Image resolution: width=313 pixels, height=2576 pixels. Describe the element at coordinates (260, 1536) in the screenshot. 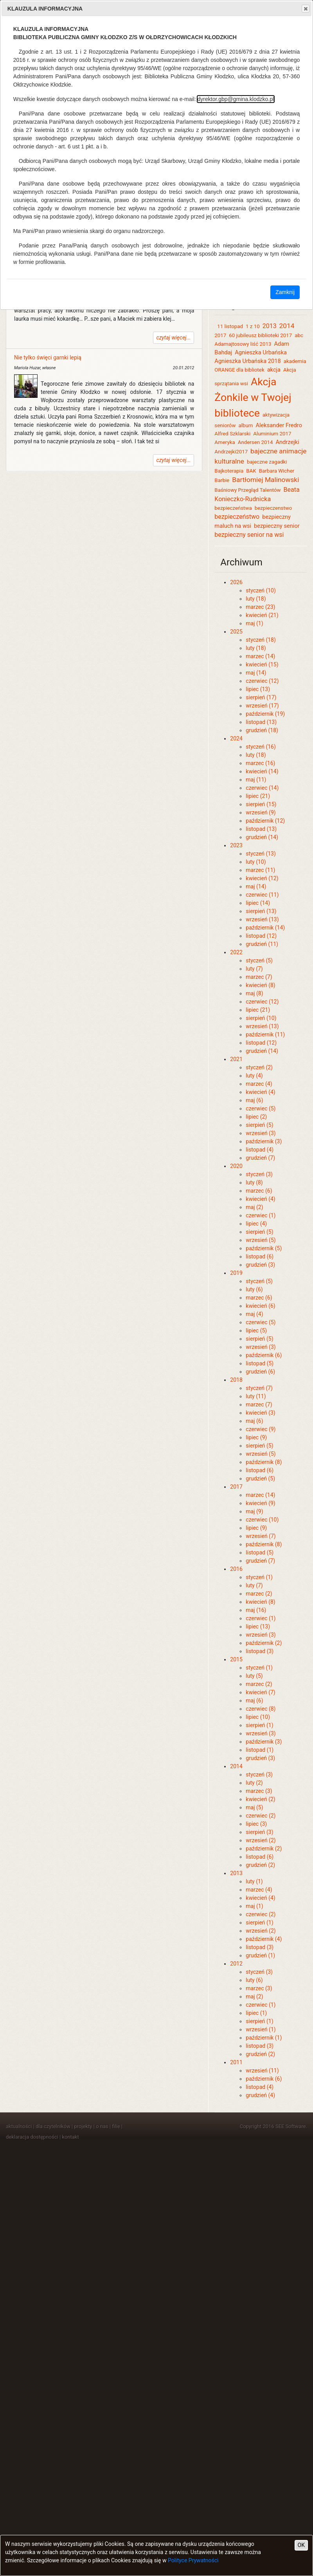

I see `wrzesień (7)` at that location.